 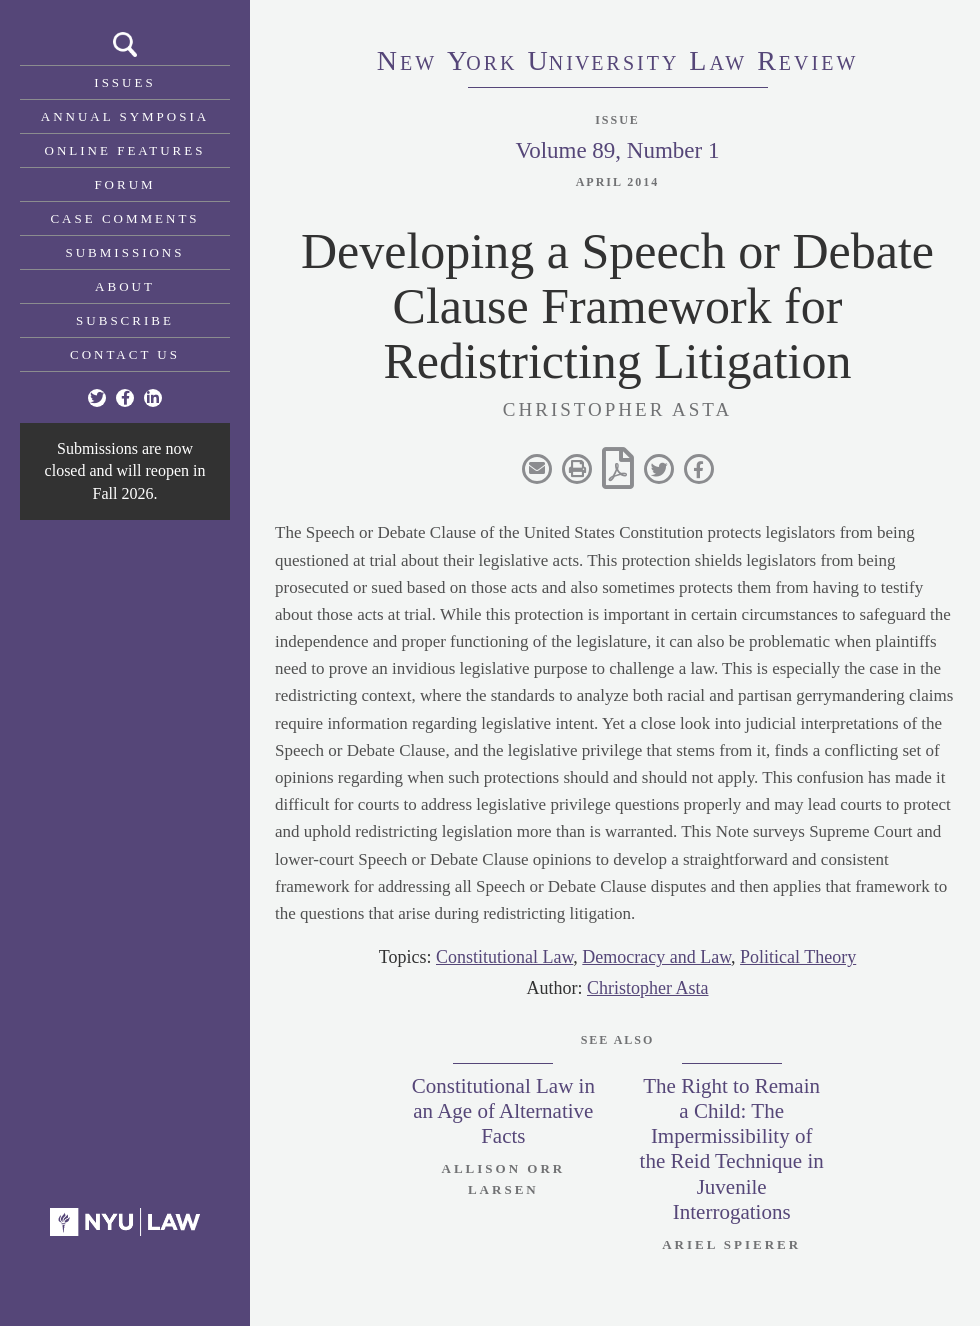 What do you see at coordinates (124, 82) in the screenshot?
I see `Issues` at bounding box center [124, 82].